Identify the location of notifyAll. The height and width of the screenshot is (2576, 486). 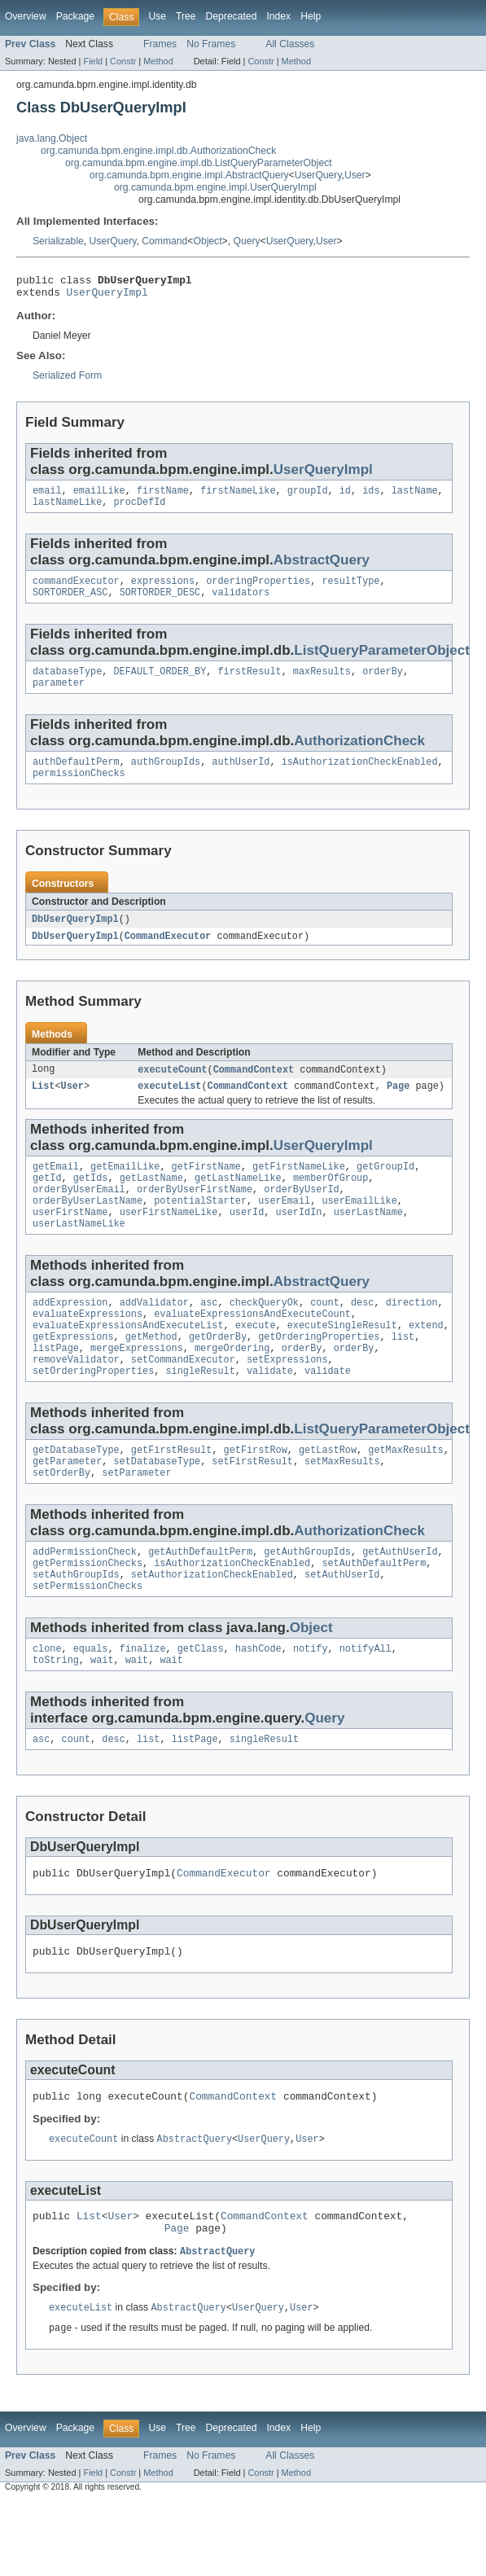
(365, 1704).